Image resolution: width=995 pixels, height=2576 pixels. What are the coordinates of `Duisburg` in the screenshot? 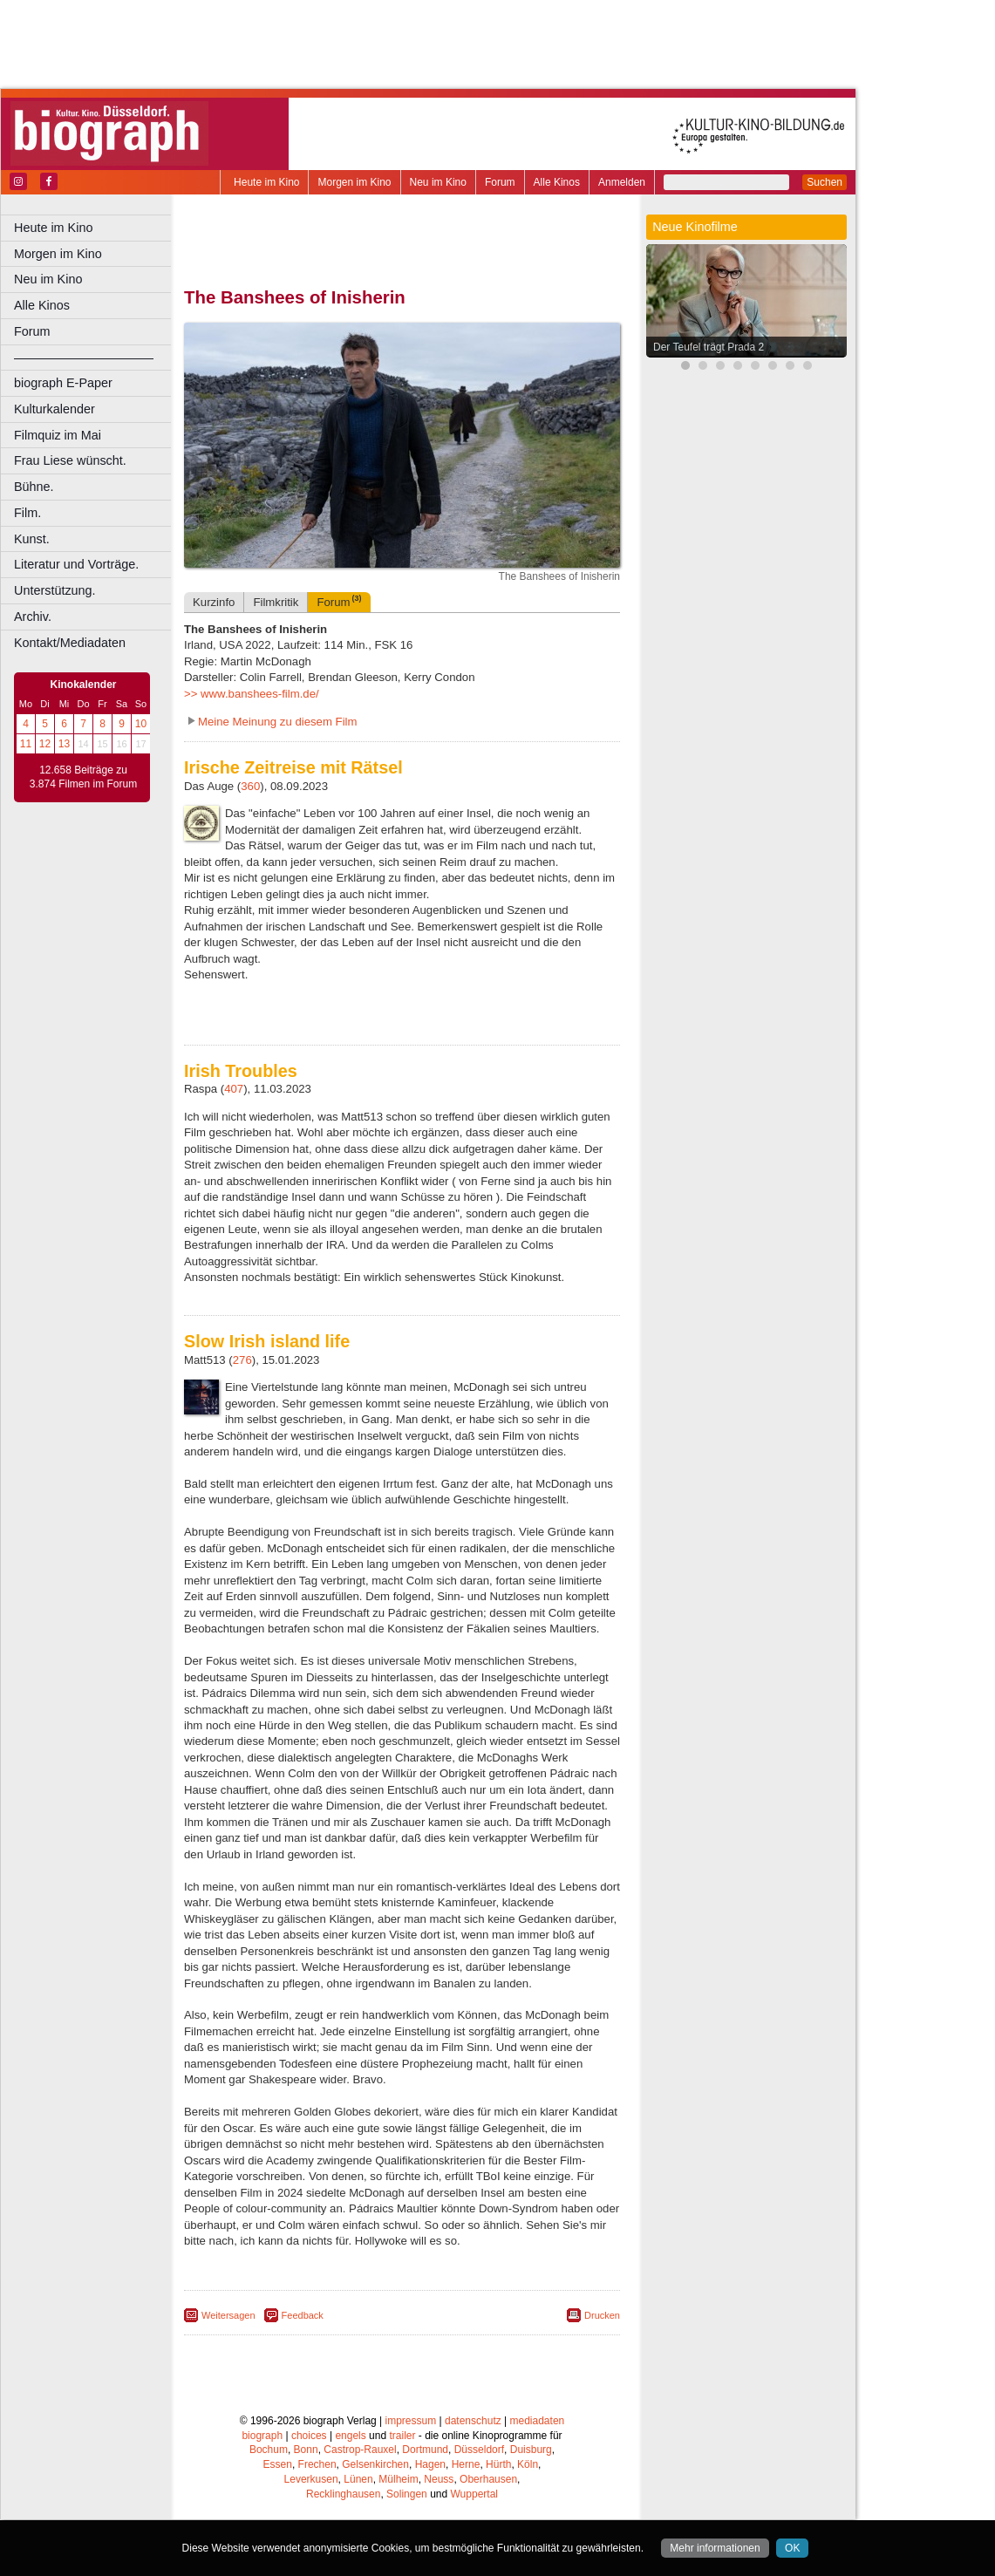 It's located at (531, 2449).